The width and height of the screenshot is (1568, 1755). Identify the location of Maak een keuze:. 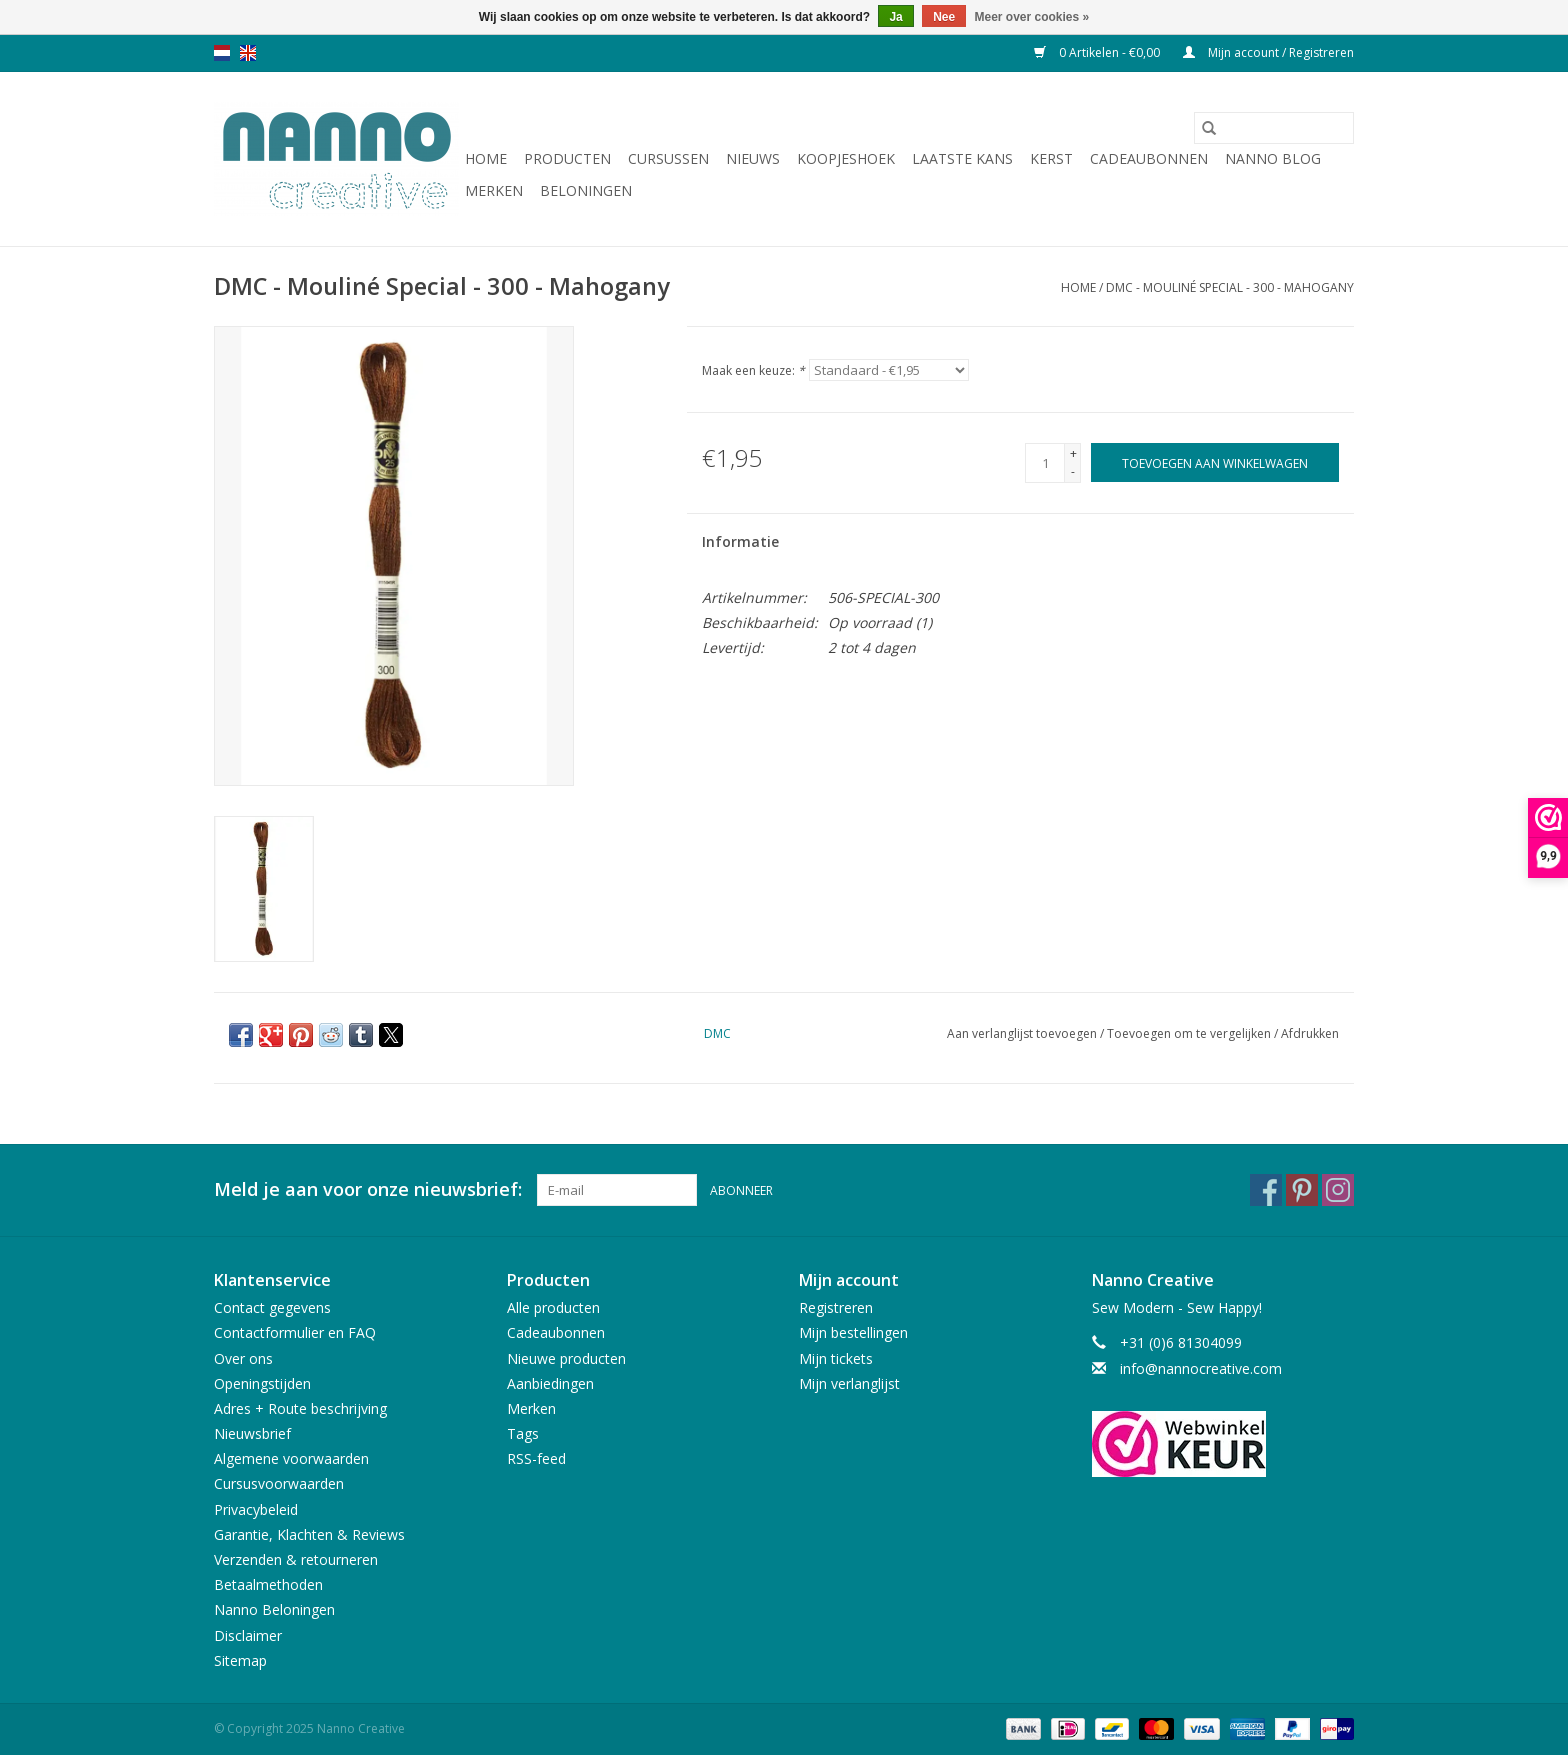
(753, 370).